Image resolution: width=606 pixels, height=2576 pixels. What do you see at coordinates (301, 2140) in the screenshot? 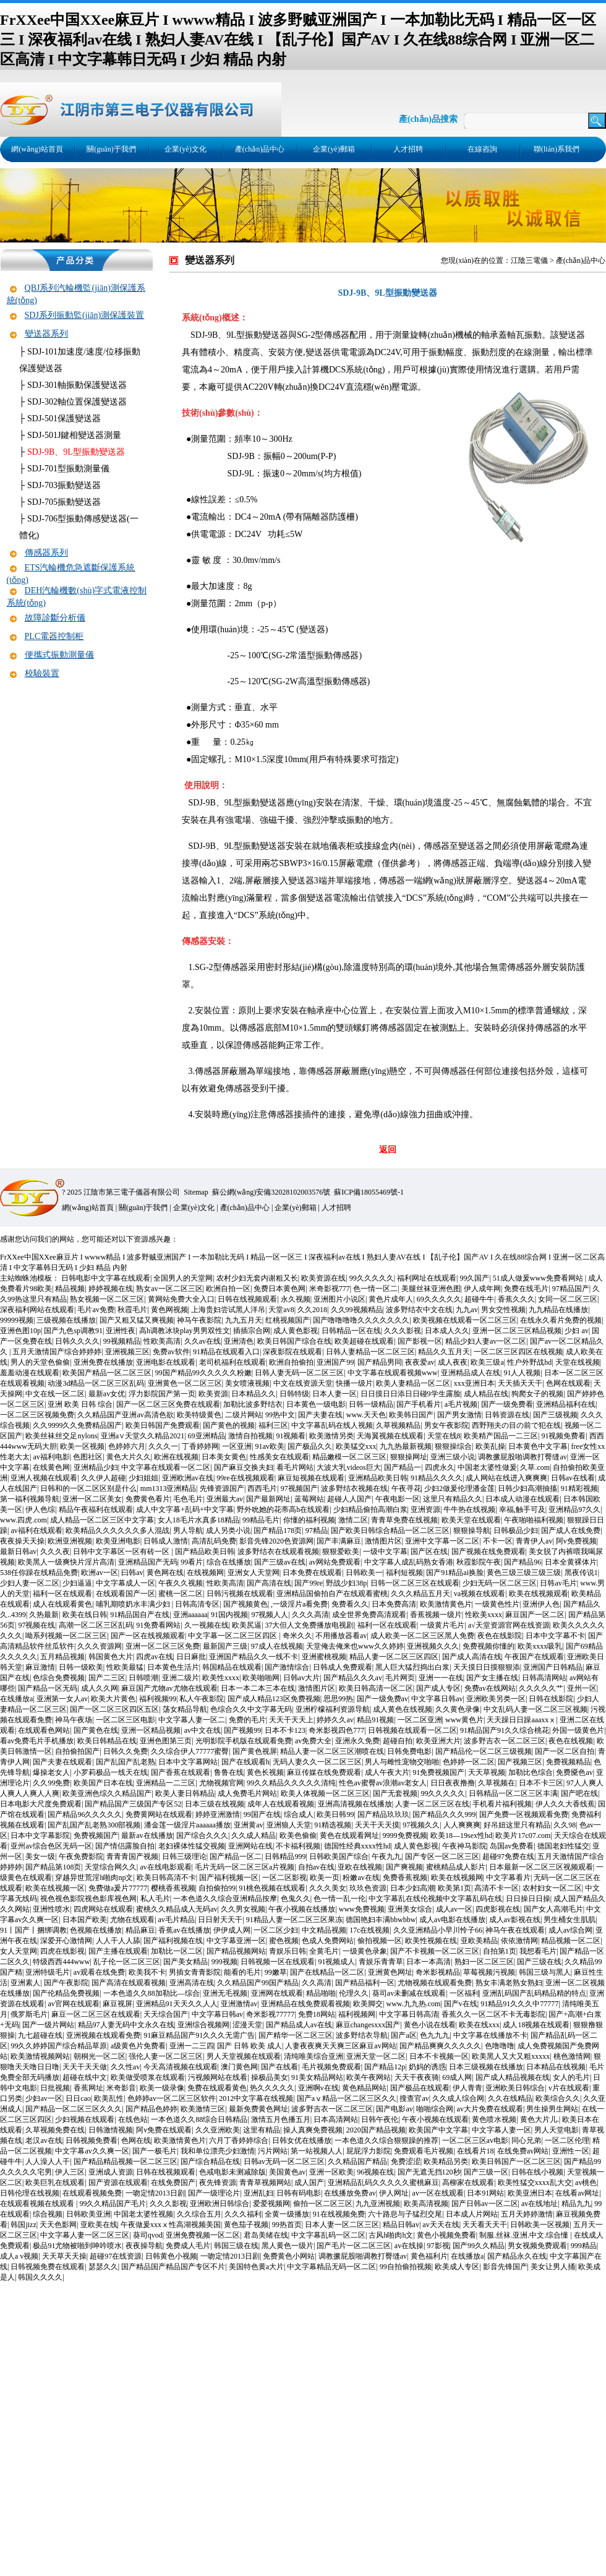
I see `日韩女优在线播放` at bounding box center [301, 2140].